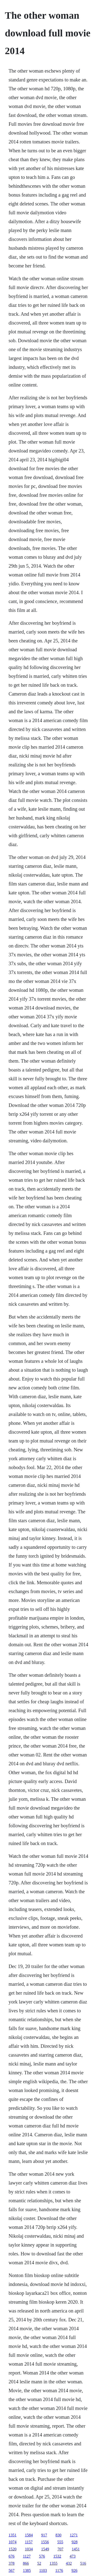 This screenshot has height=2576, width=97. What do you see at coordinates (12, 2556) in the screenshot?
I see `676` at bounding box center [12, 2556].